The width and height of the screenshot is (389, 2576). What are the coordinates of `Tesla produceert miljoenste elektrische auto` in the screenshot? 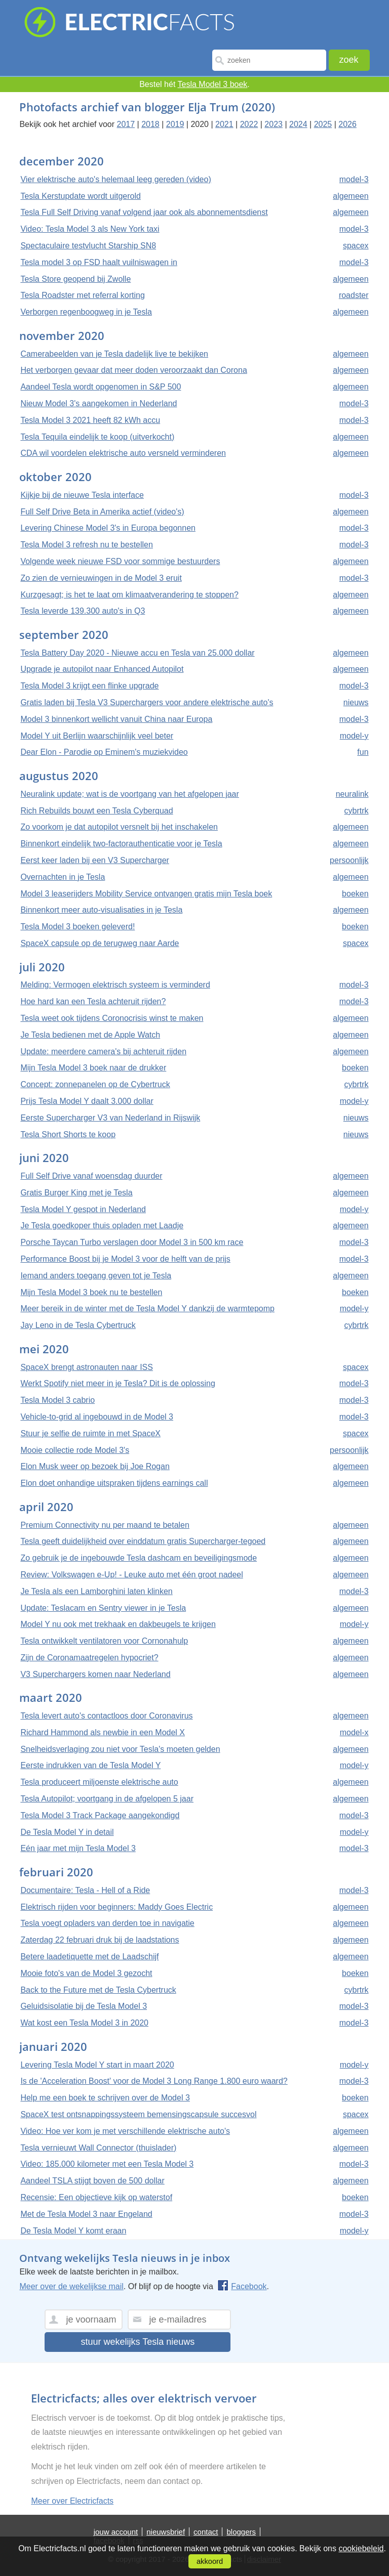 It's located at (99, 1782).